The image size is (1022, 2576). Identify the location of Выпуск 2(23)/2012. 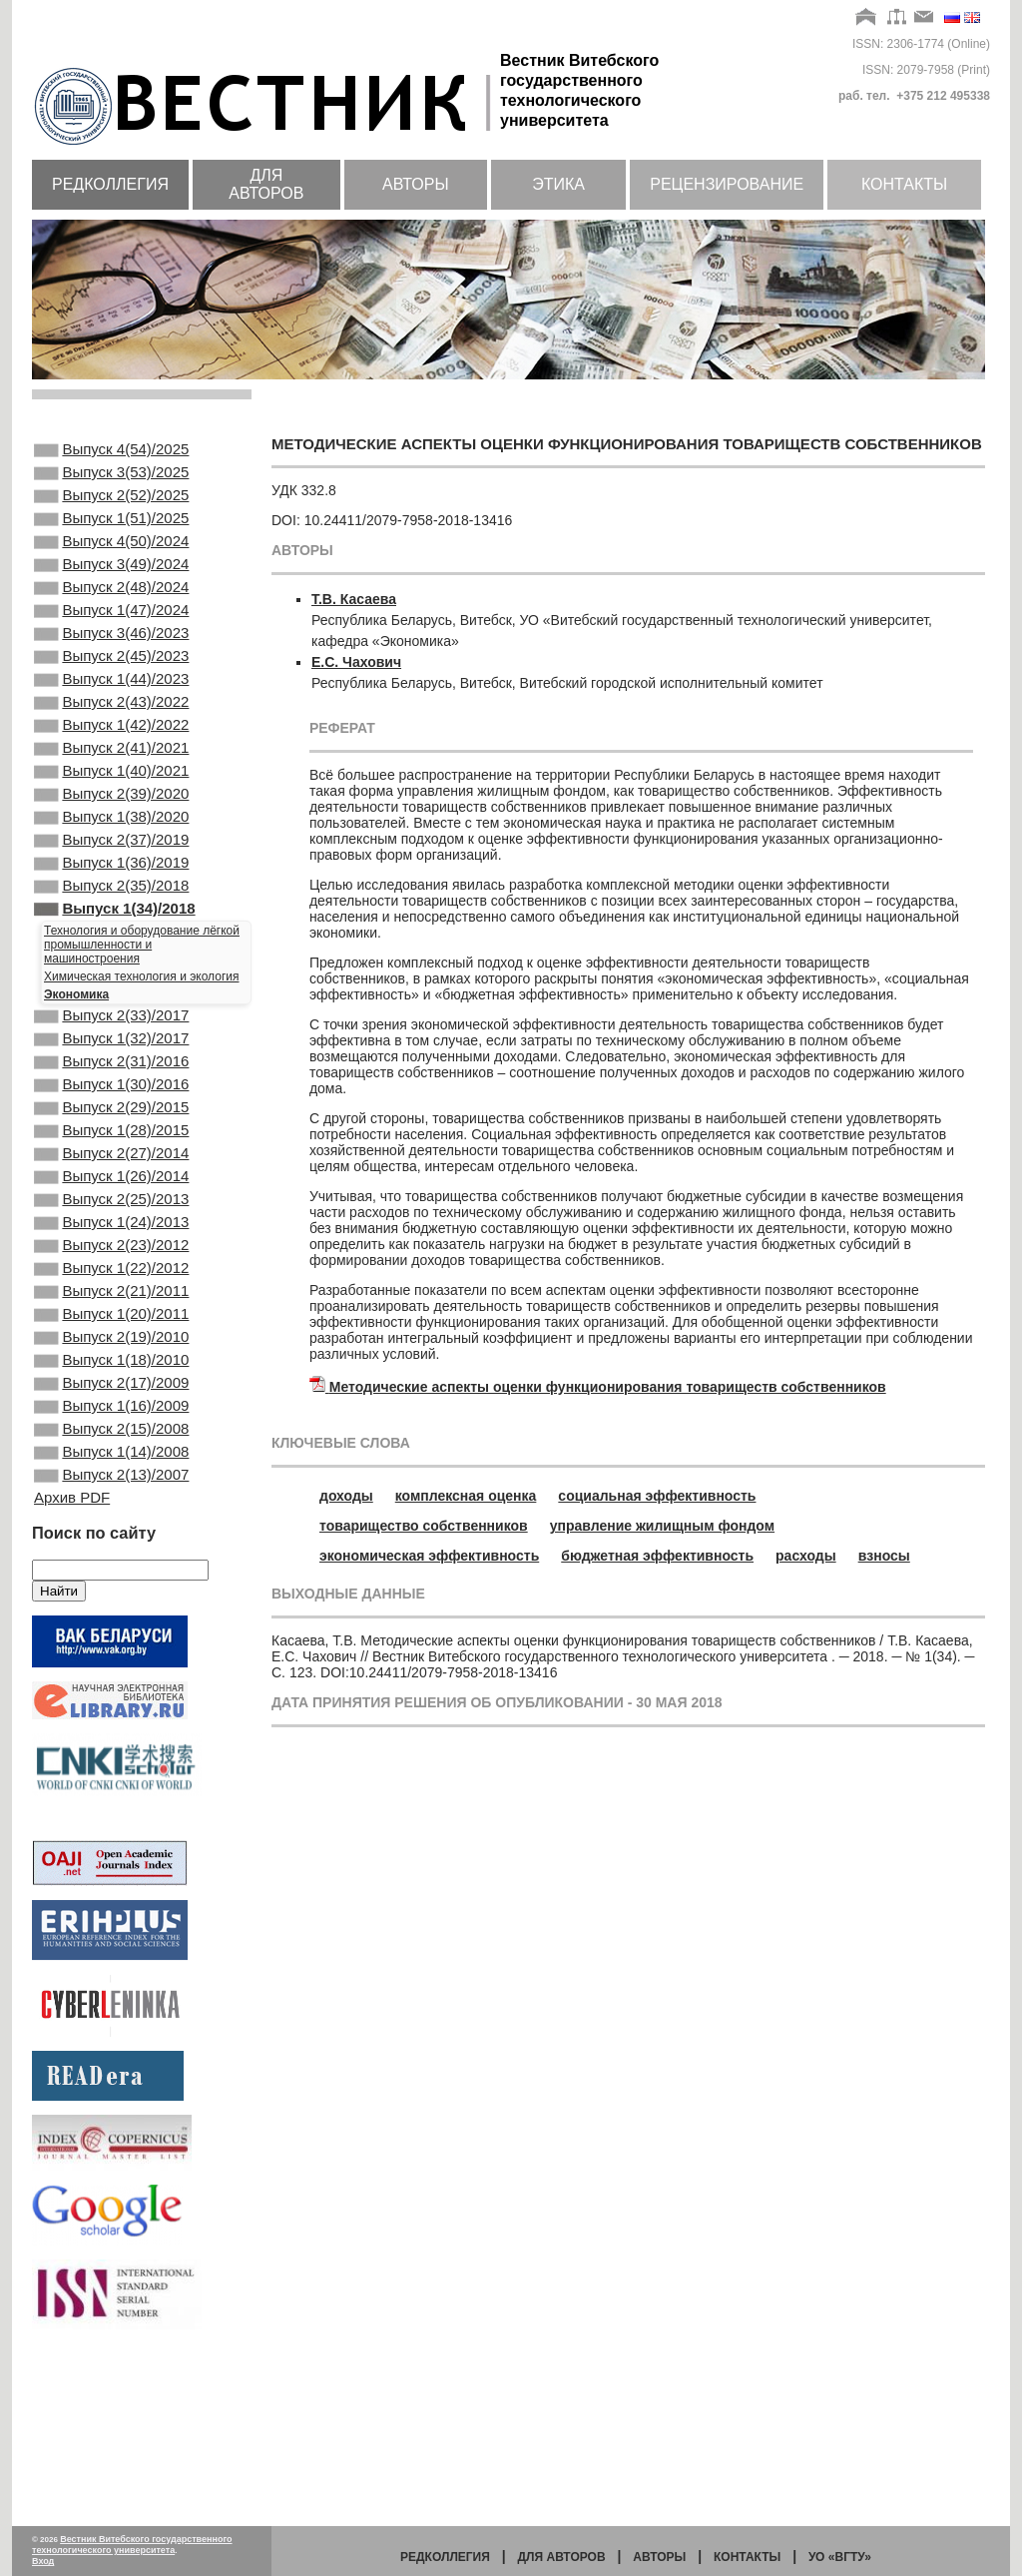
(111, 1371).